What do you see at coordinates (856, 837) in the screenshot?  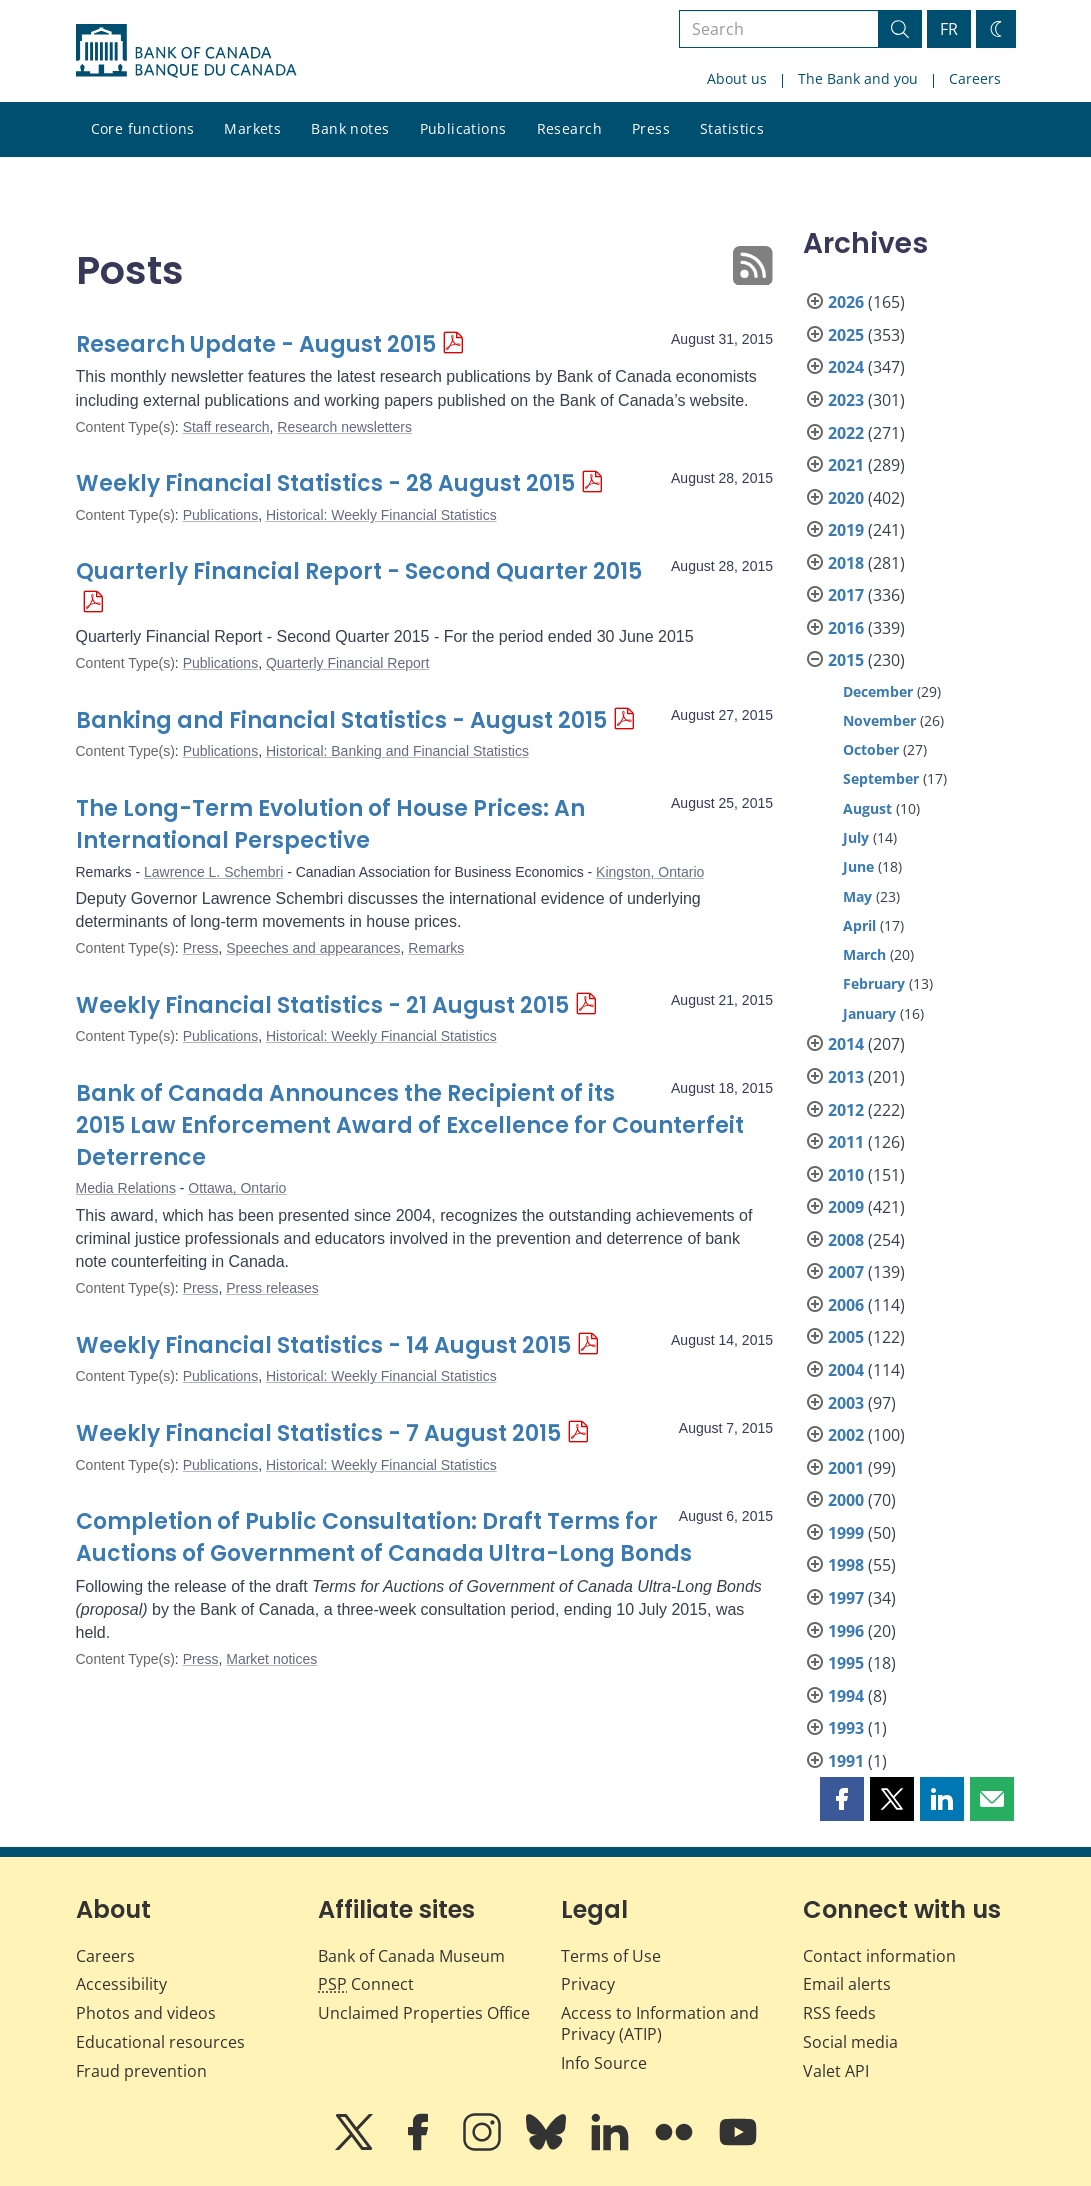 I see `July` at bounding box center [856, 837].